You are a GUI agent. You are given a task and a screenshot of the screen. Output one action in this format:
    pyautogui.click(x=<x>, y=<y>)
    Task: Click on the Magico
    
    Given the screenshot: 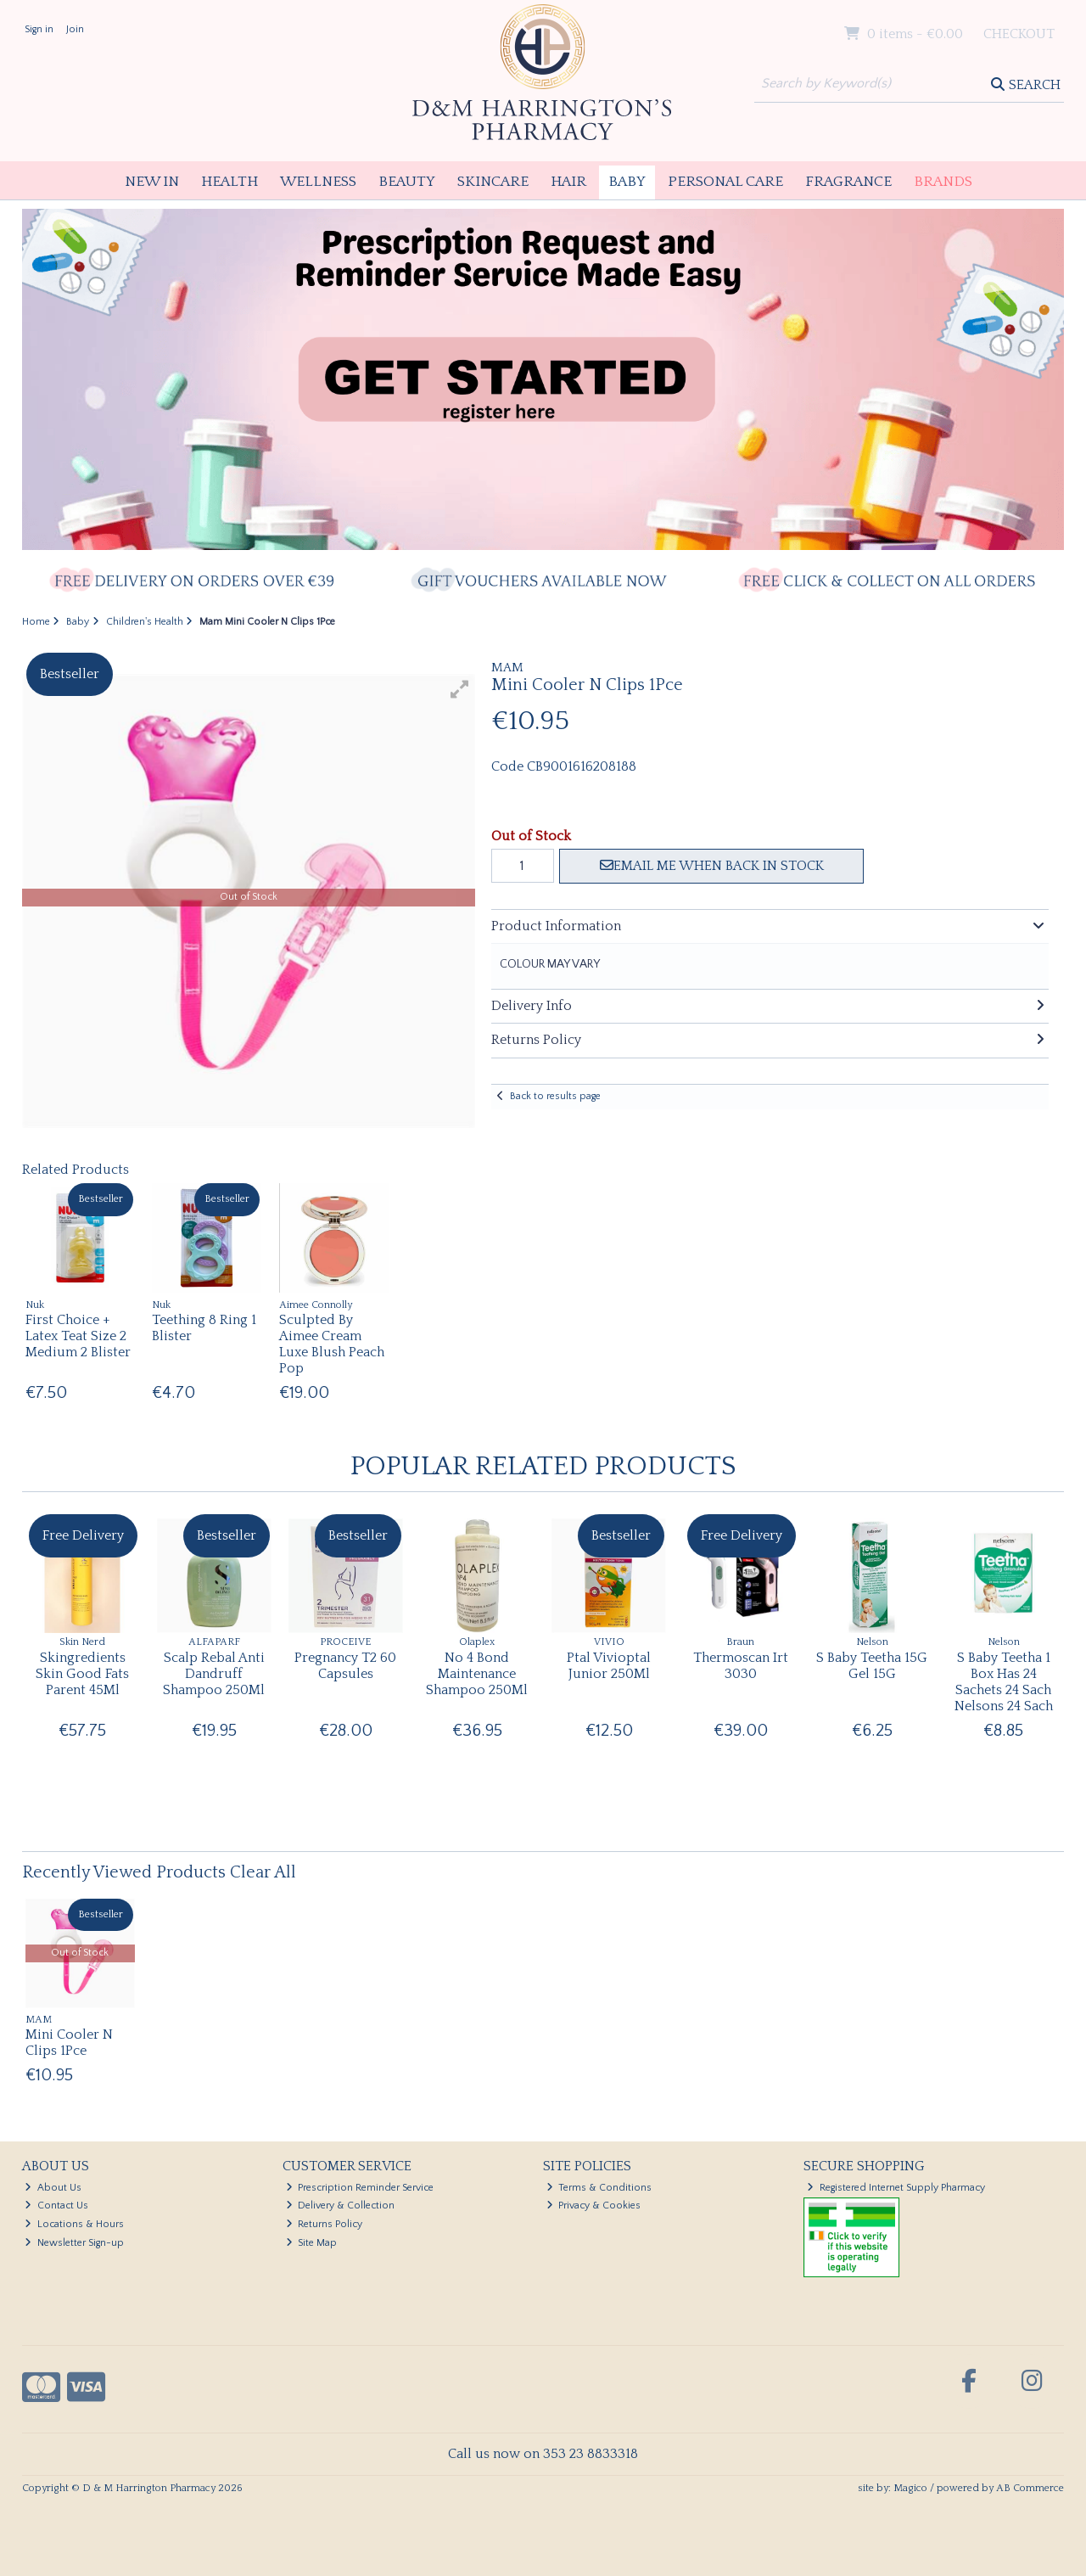 What is the action you would take?
    pyautogui.click(x=910, y=2488)
    